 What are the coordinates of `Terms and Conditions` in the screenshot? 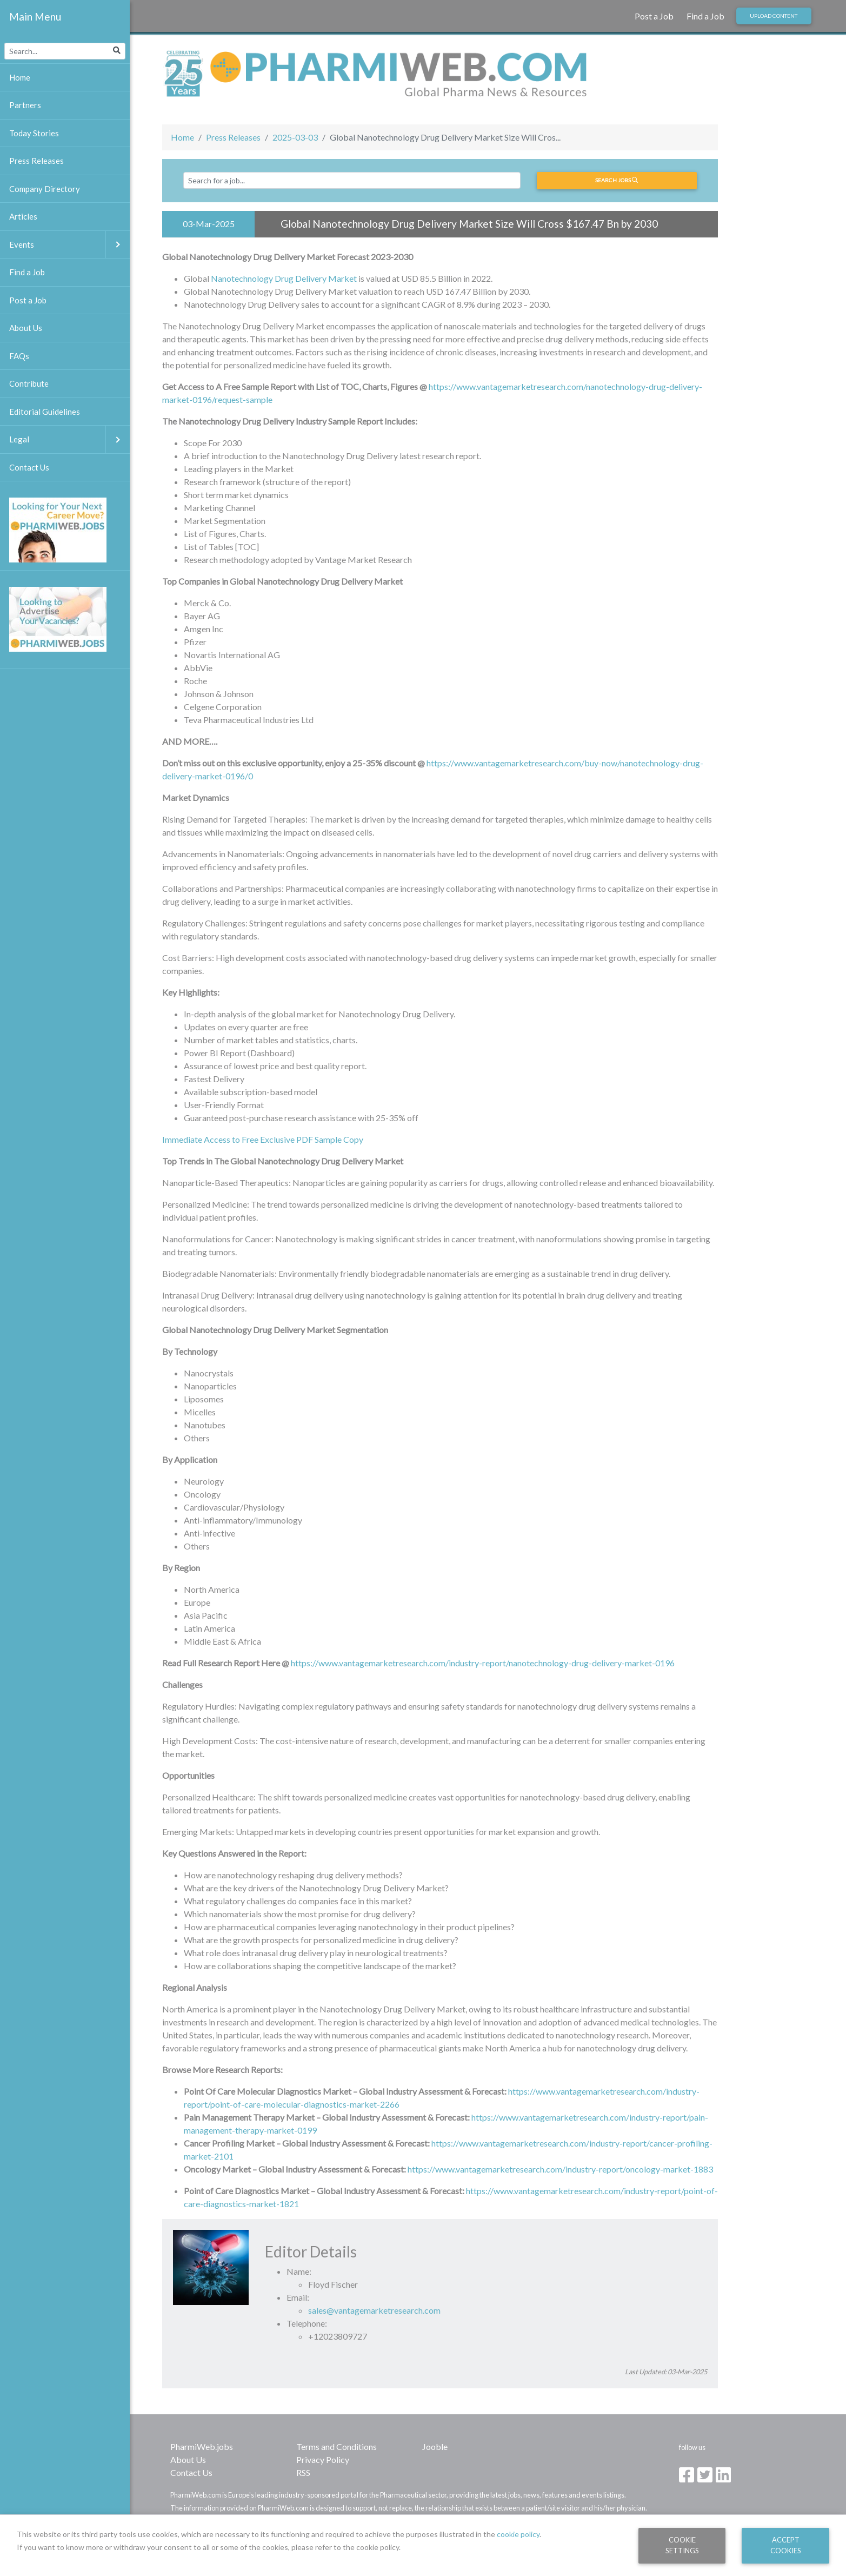 It's located at (336, 2446).